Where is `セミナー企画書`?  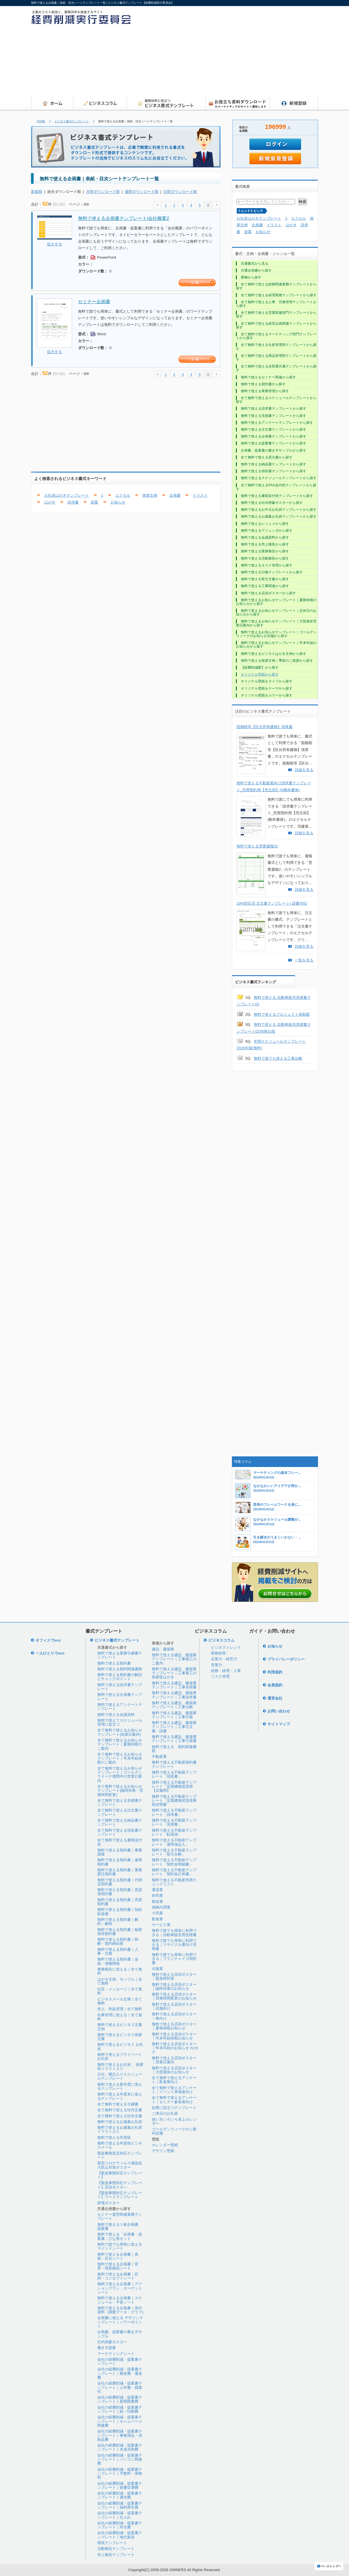 セミナー企画書 is located at coordinates (94, 301).